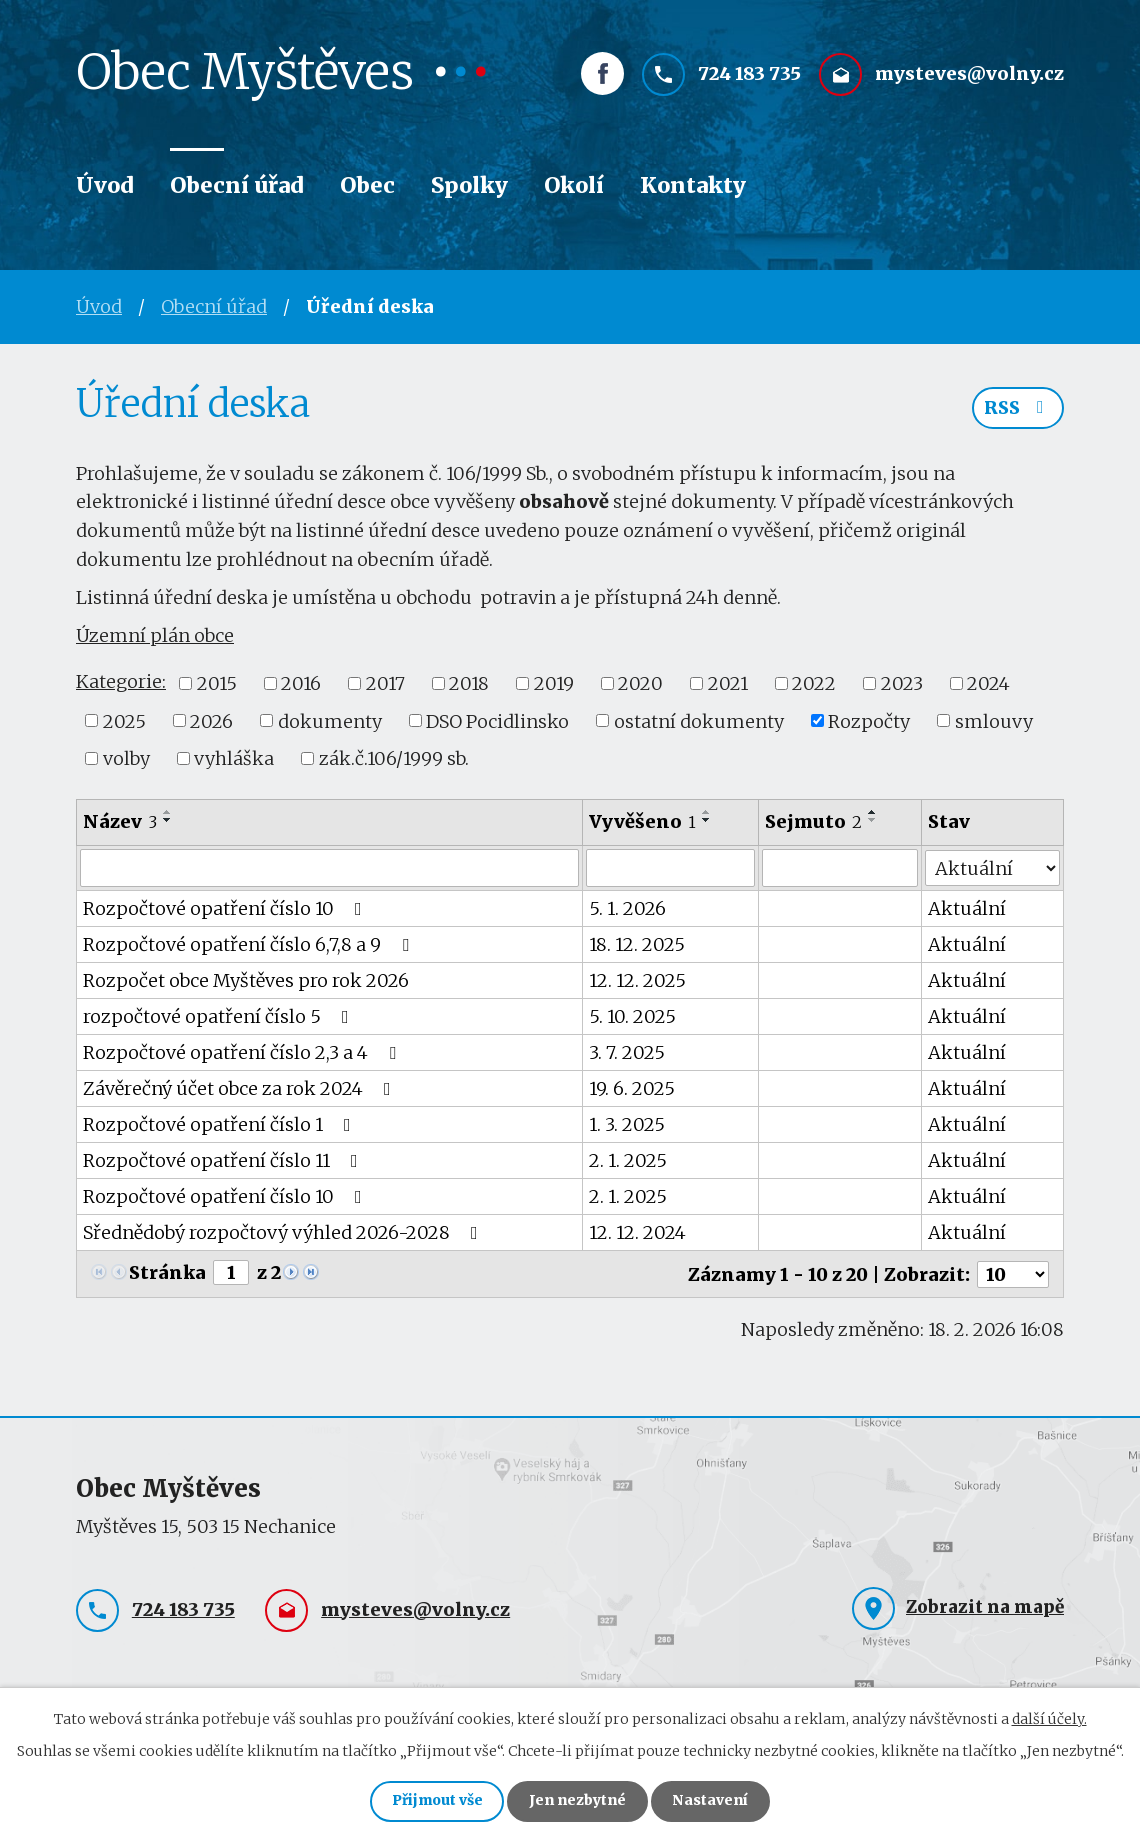 The width and height of the screenshot is (1140, 1841). Describe the element at coordinates (497, 720) in the screenshot. I see `DSO Pocidlinsko` at that location.